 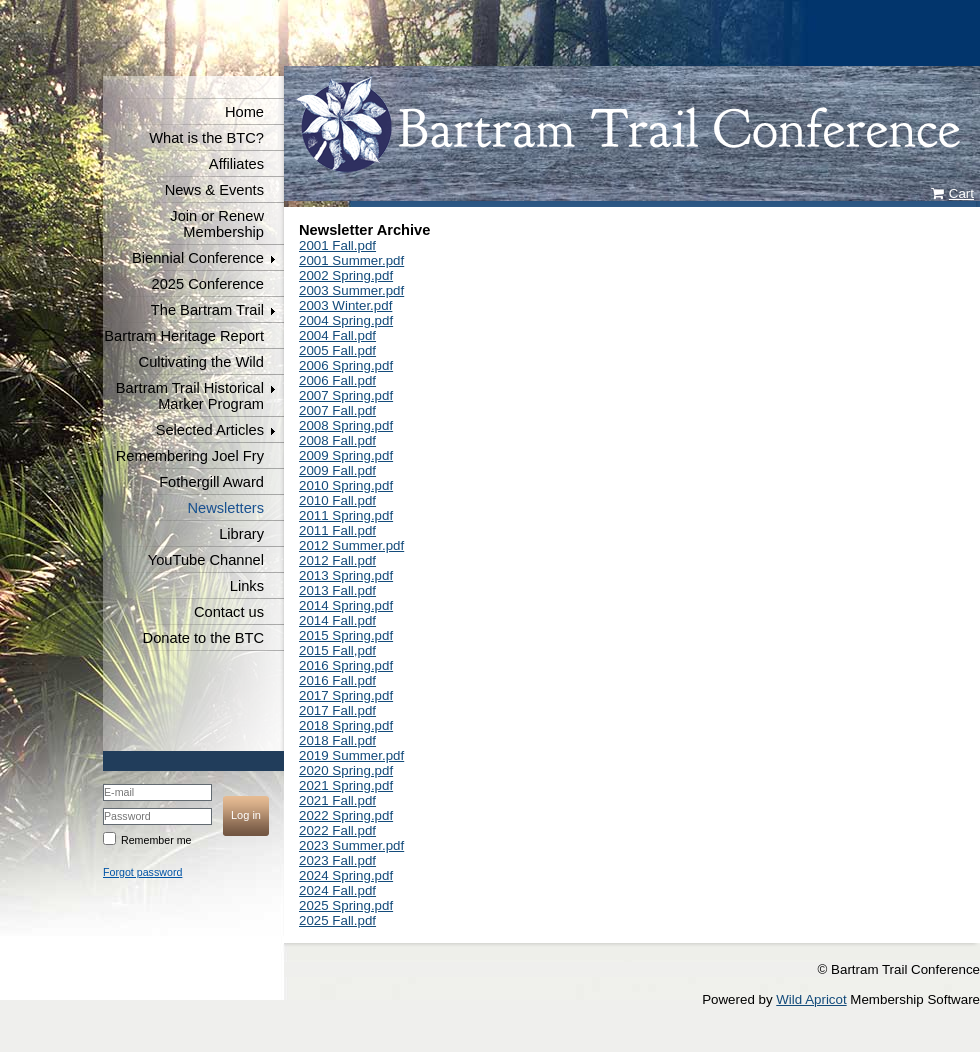 I want to click on 2025 Fall.pdf, so click(x=337, y=920).